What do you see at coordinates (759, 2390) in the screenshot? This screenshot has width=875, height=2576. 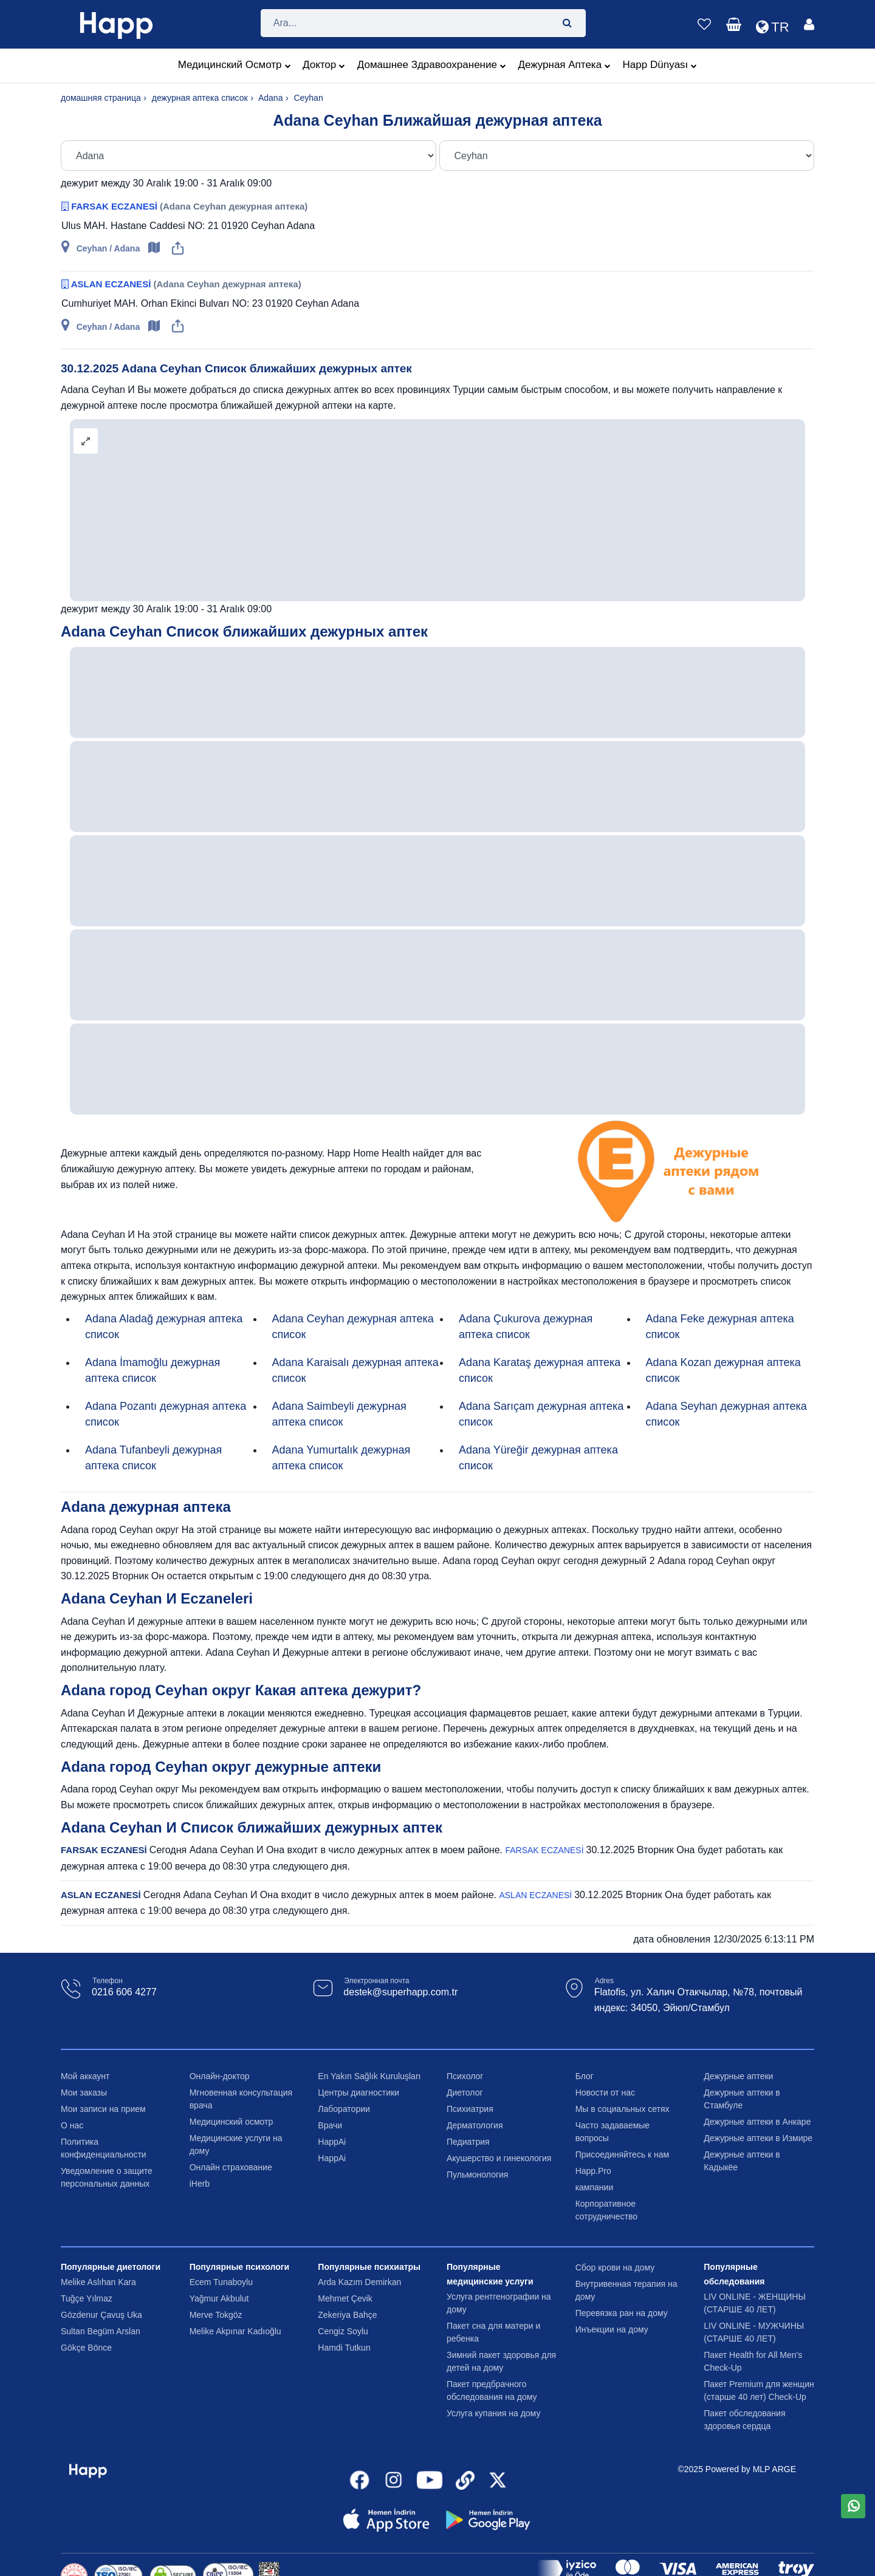 I see `Пакет Premium для женщин (старше 40 лет) Check-Up` at bounding box center [759, 2390].